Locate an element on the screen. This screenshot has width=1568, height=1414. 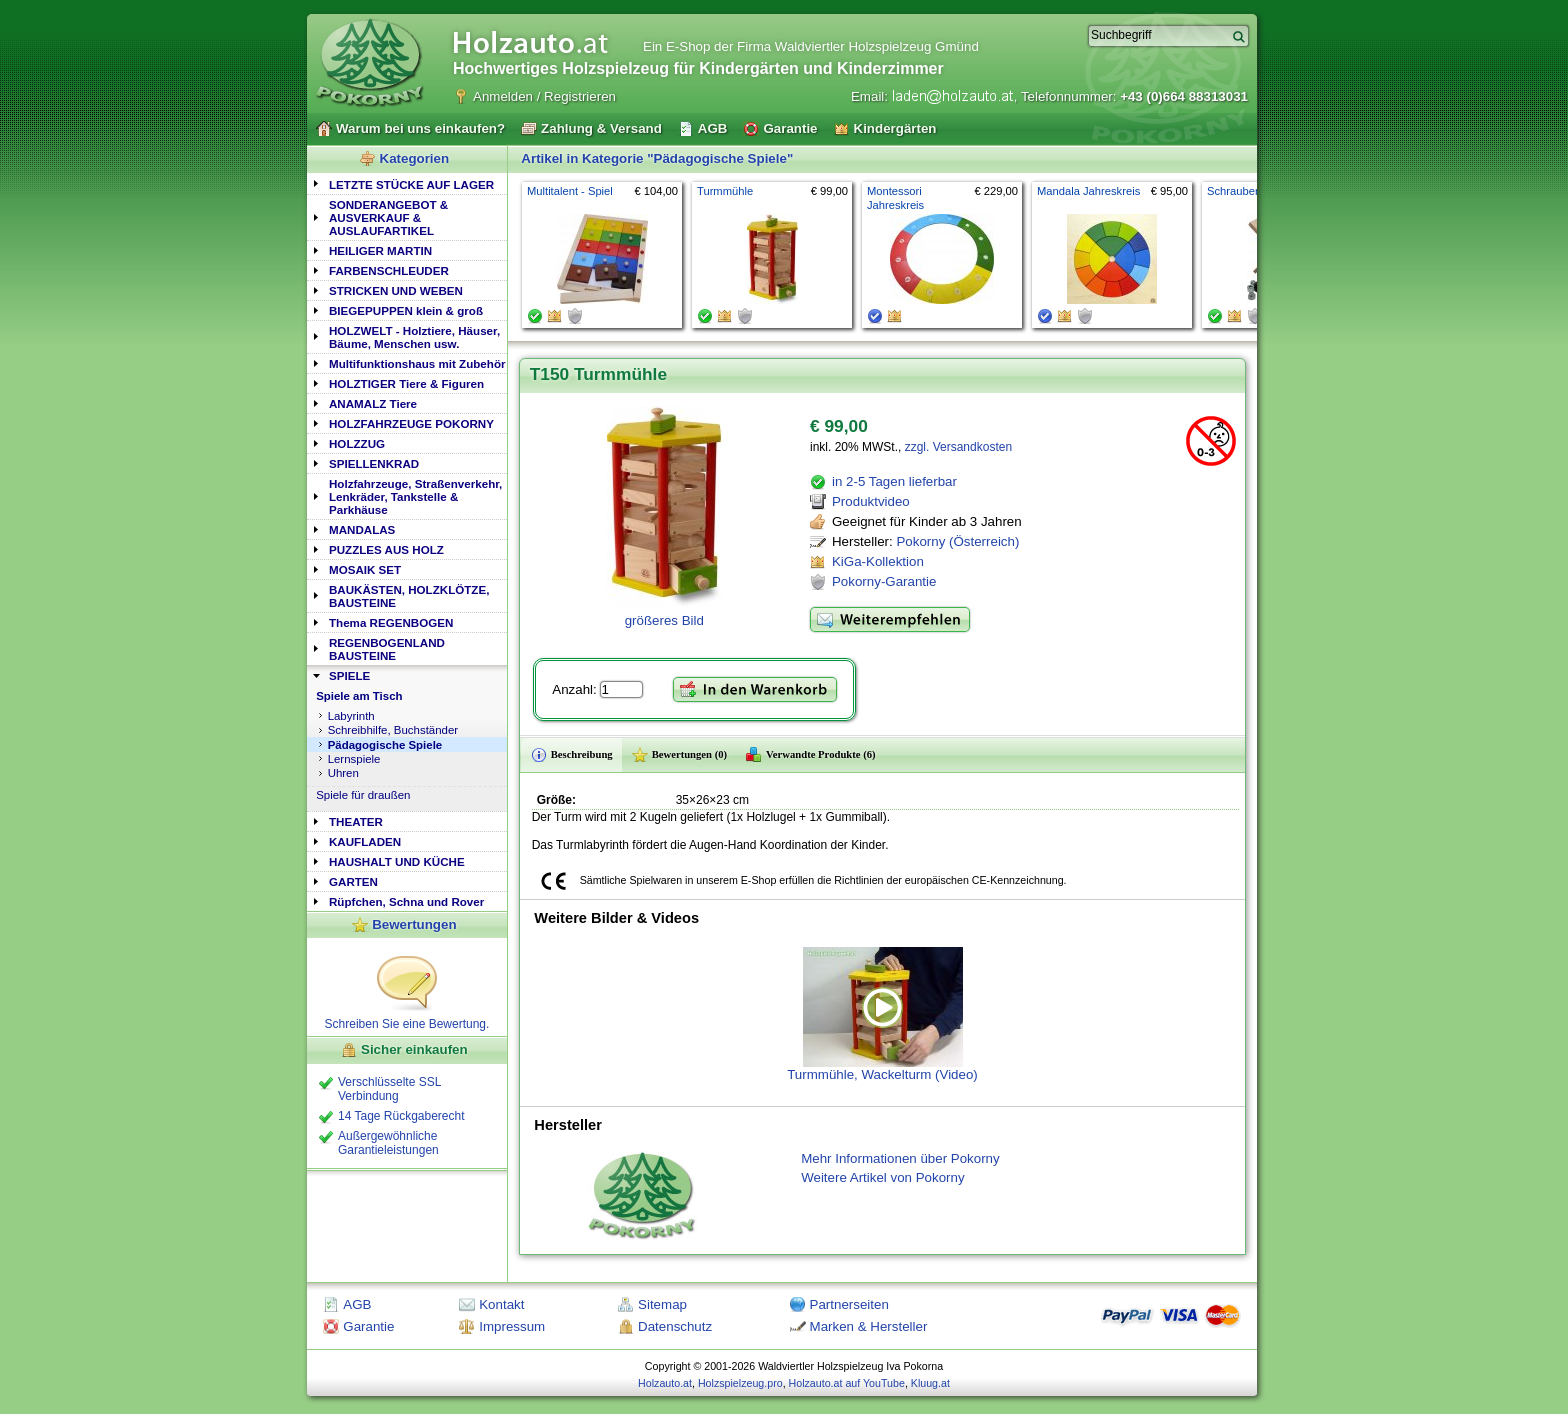
ANAMALZ Tiere is located at coordinates (373, 403).